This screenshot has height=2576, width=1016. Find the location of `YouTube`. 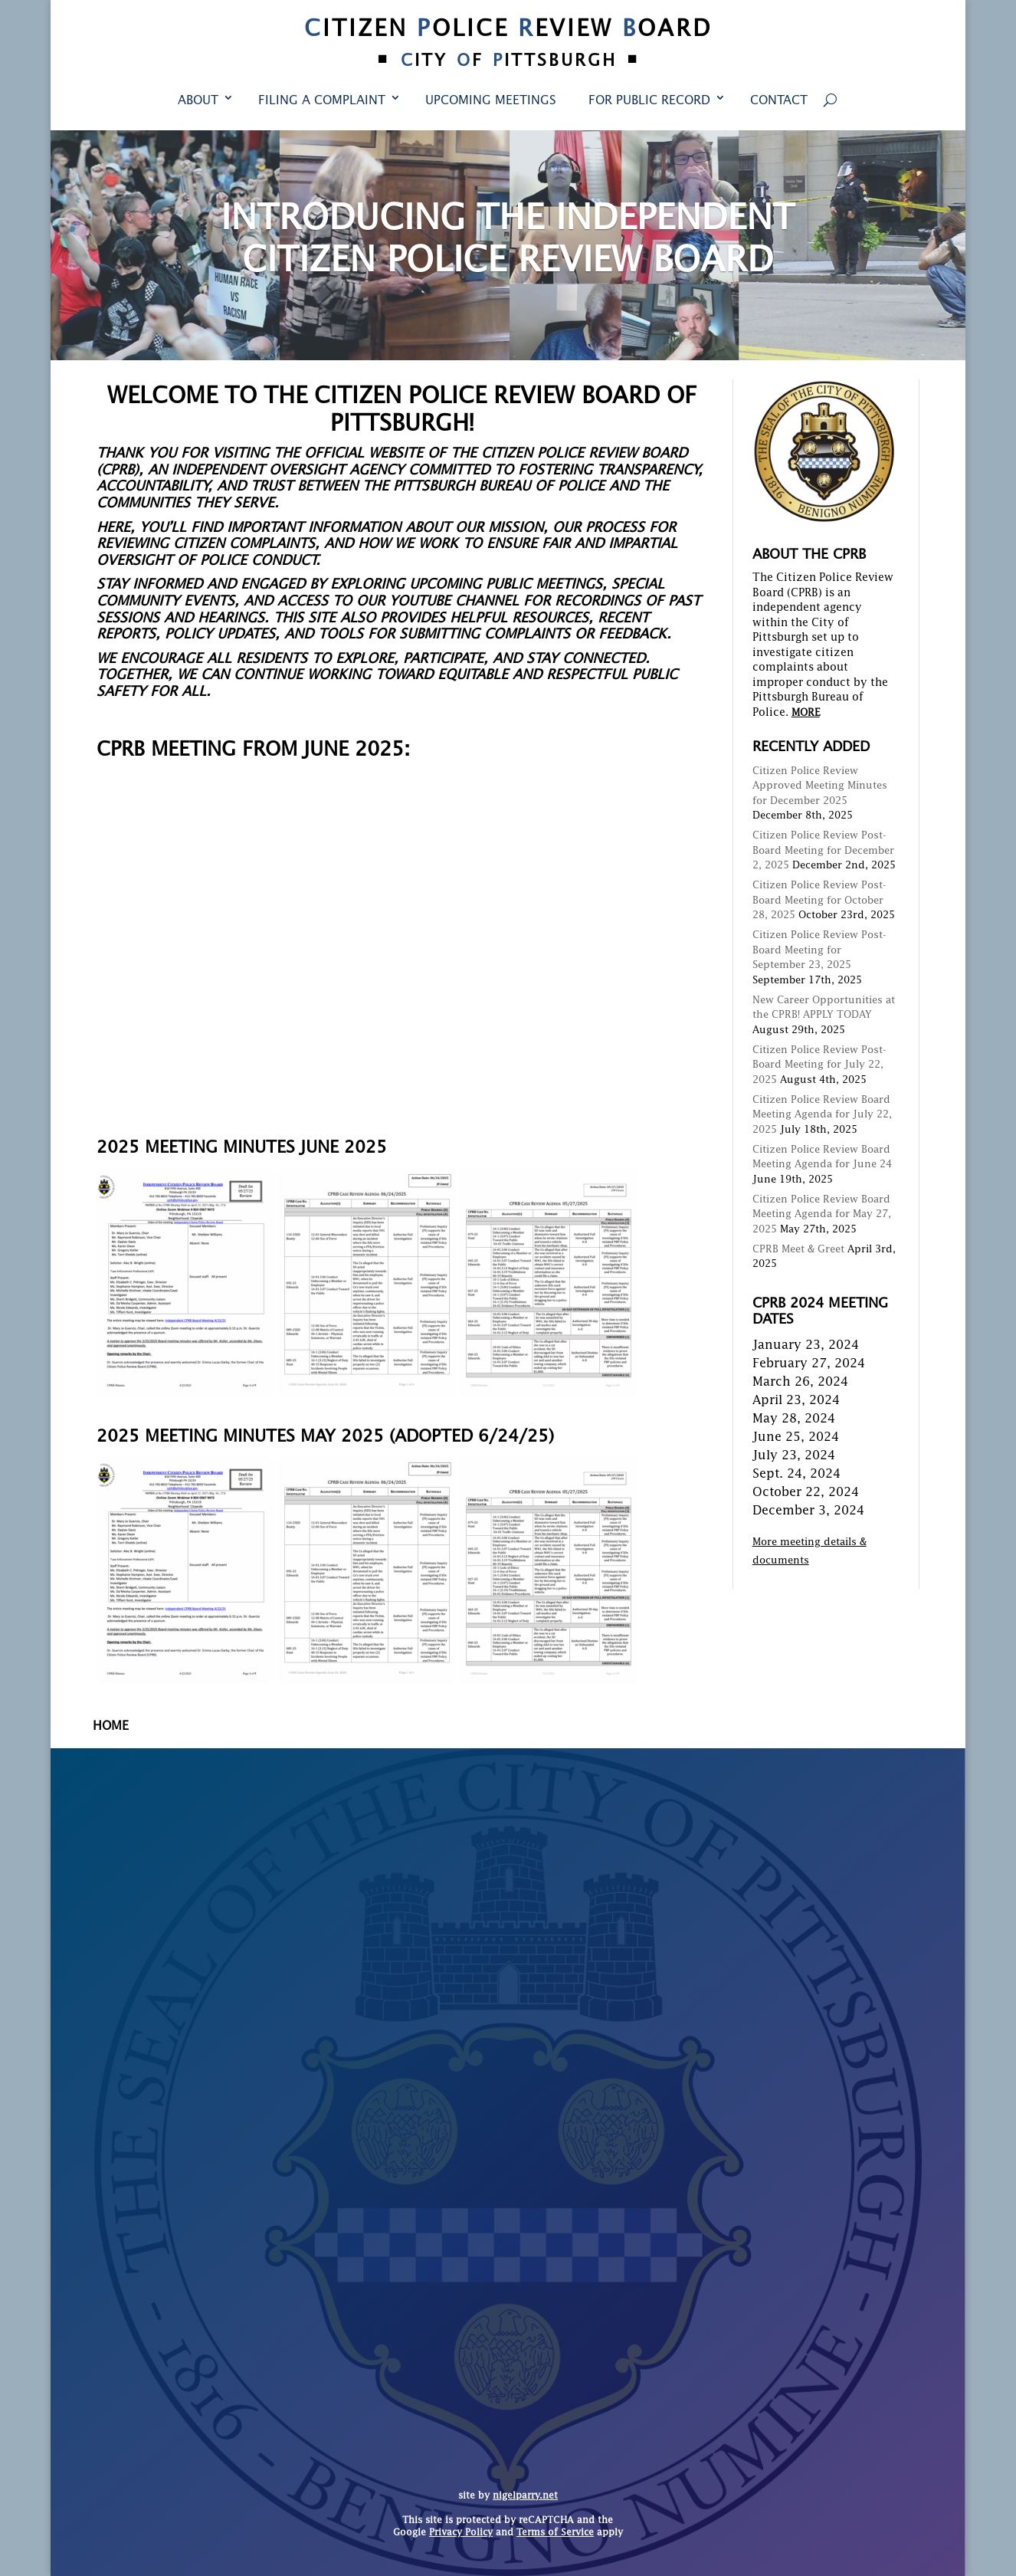

YouTube is located at coordinates (420, 602).